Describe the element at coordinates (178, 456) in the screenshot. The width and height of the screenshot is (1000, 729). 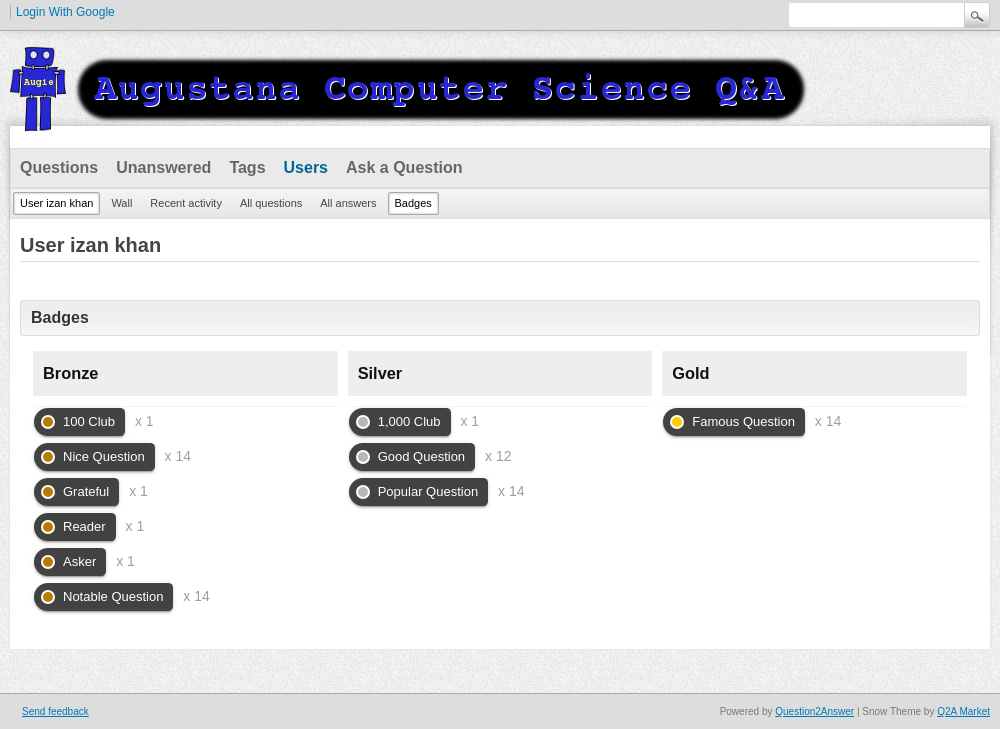
I see `x 14` at that location.